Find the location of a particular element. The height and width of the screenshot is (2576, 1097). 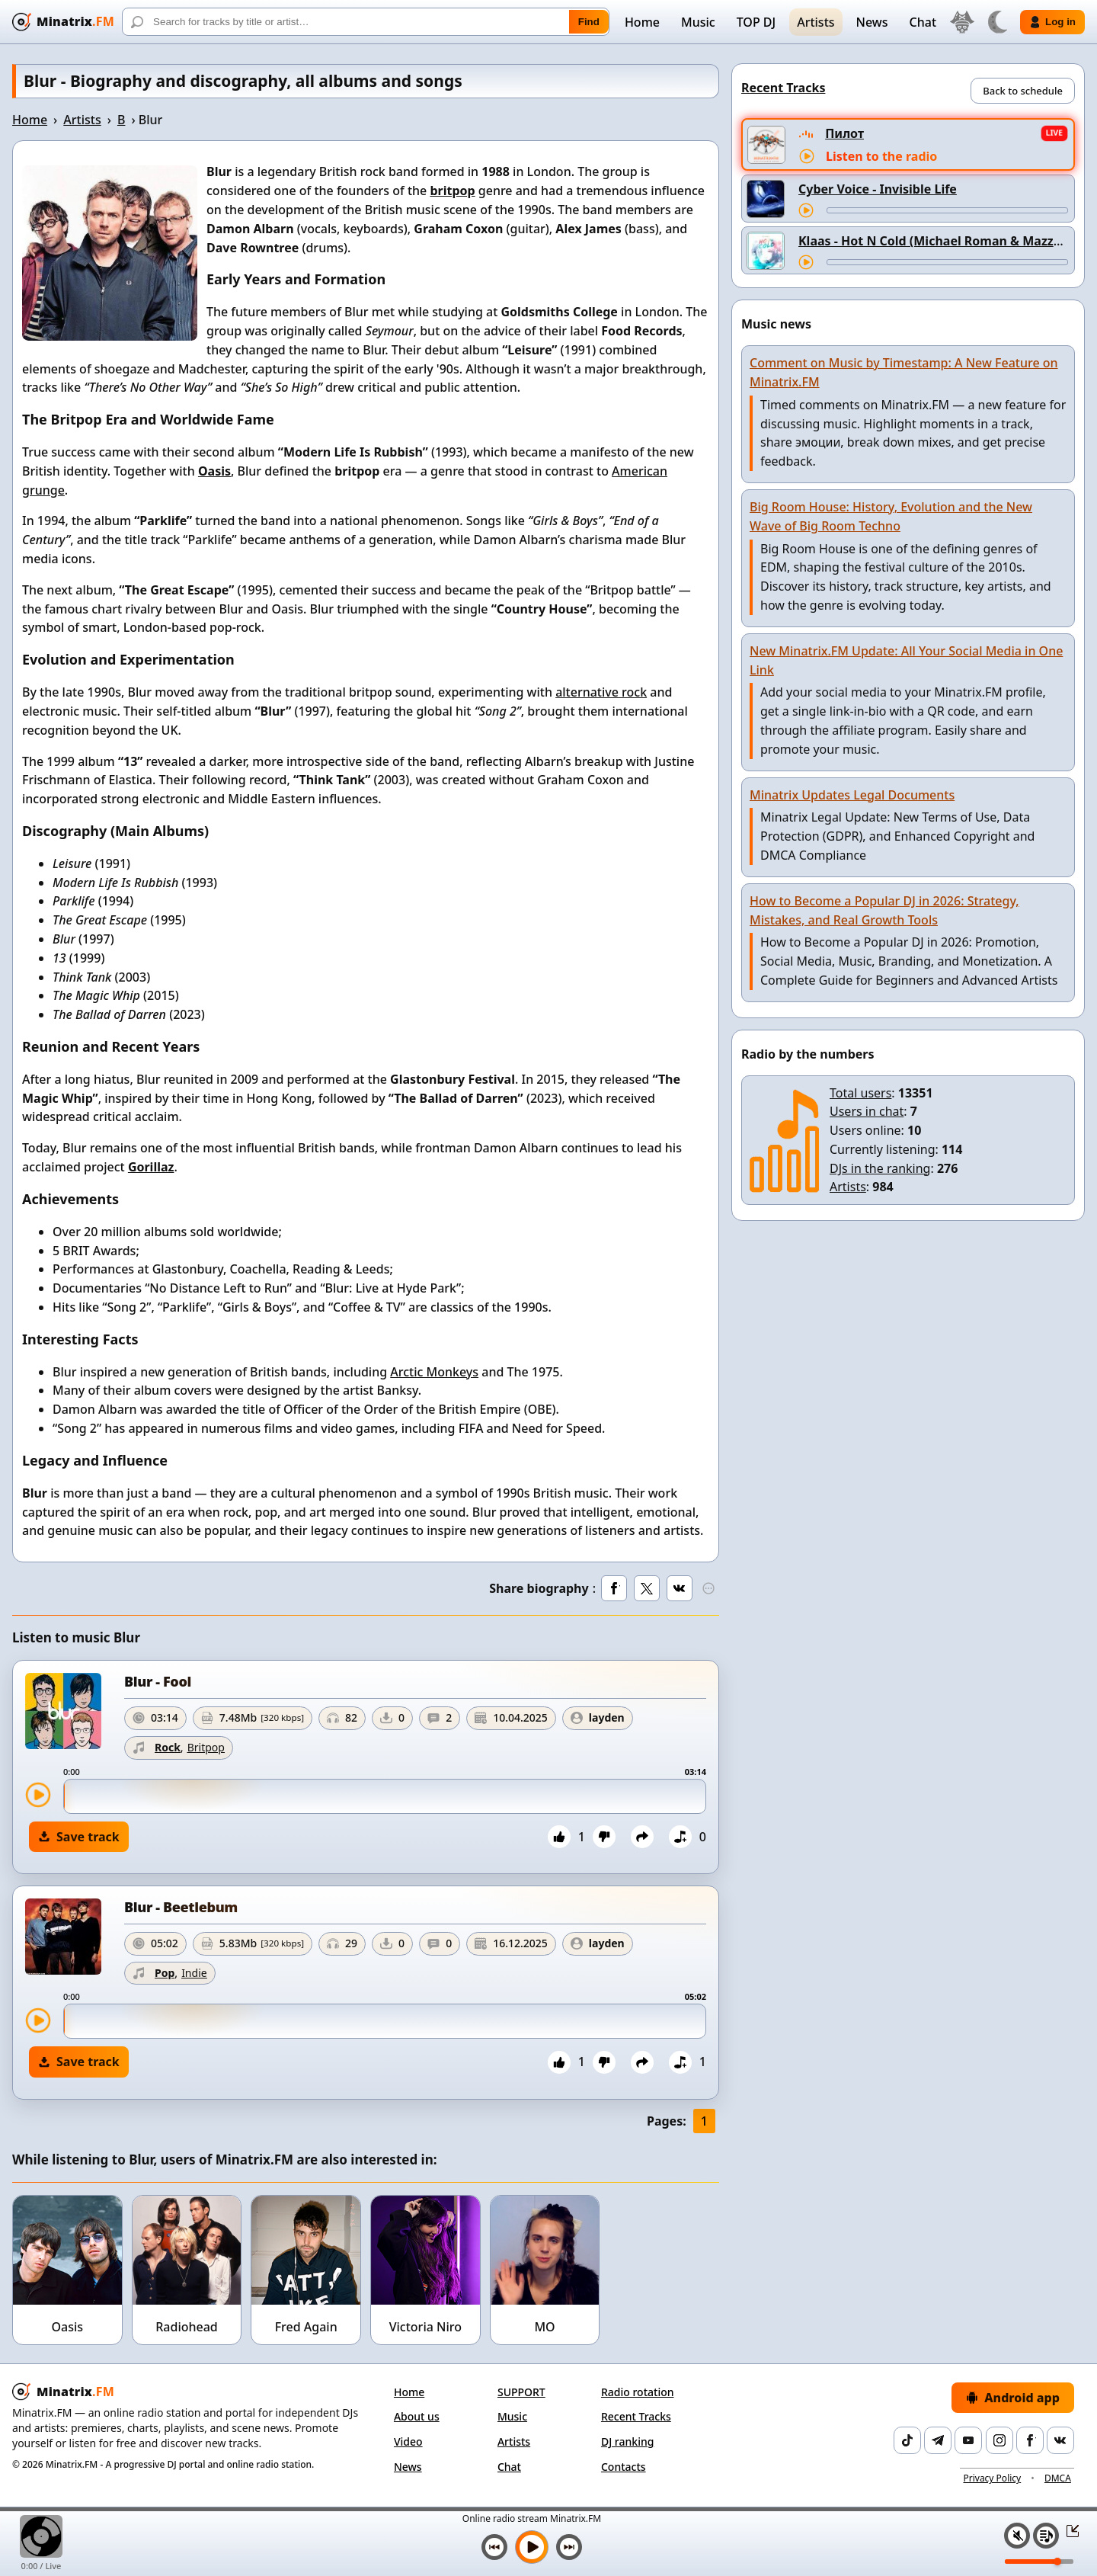

TOP DJ is located at coordinates (756, 22).